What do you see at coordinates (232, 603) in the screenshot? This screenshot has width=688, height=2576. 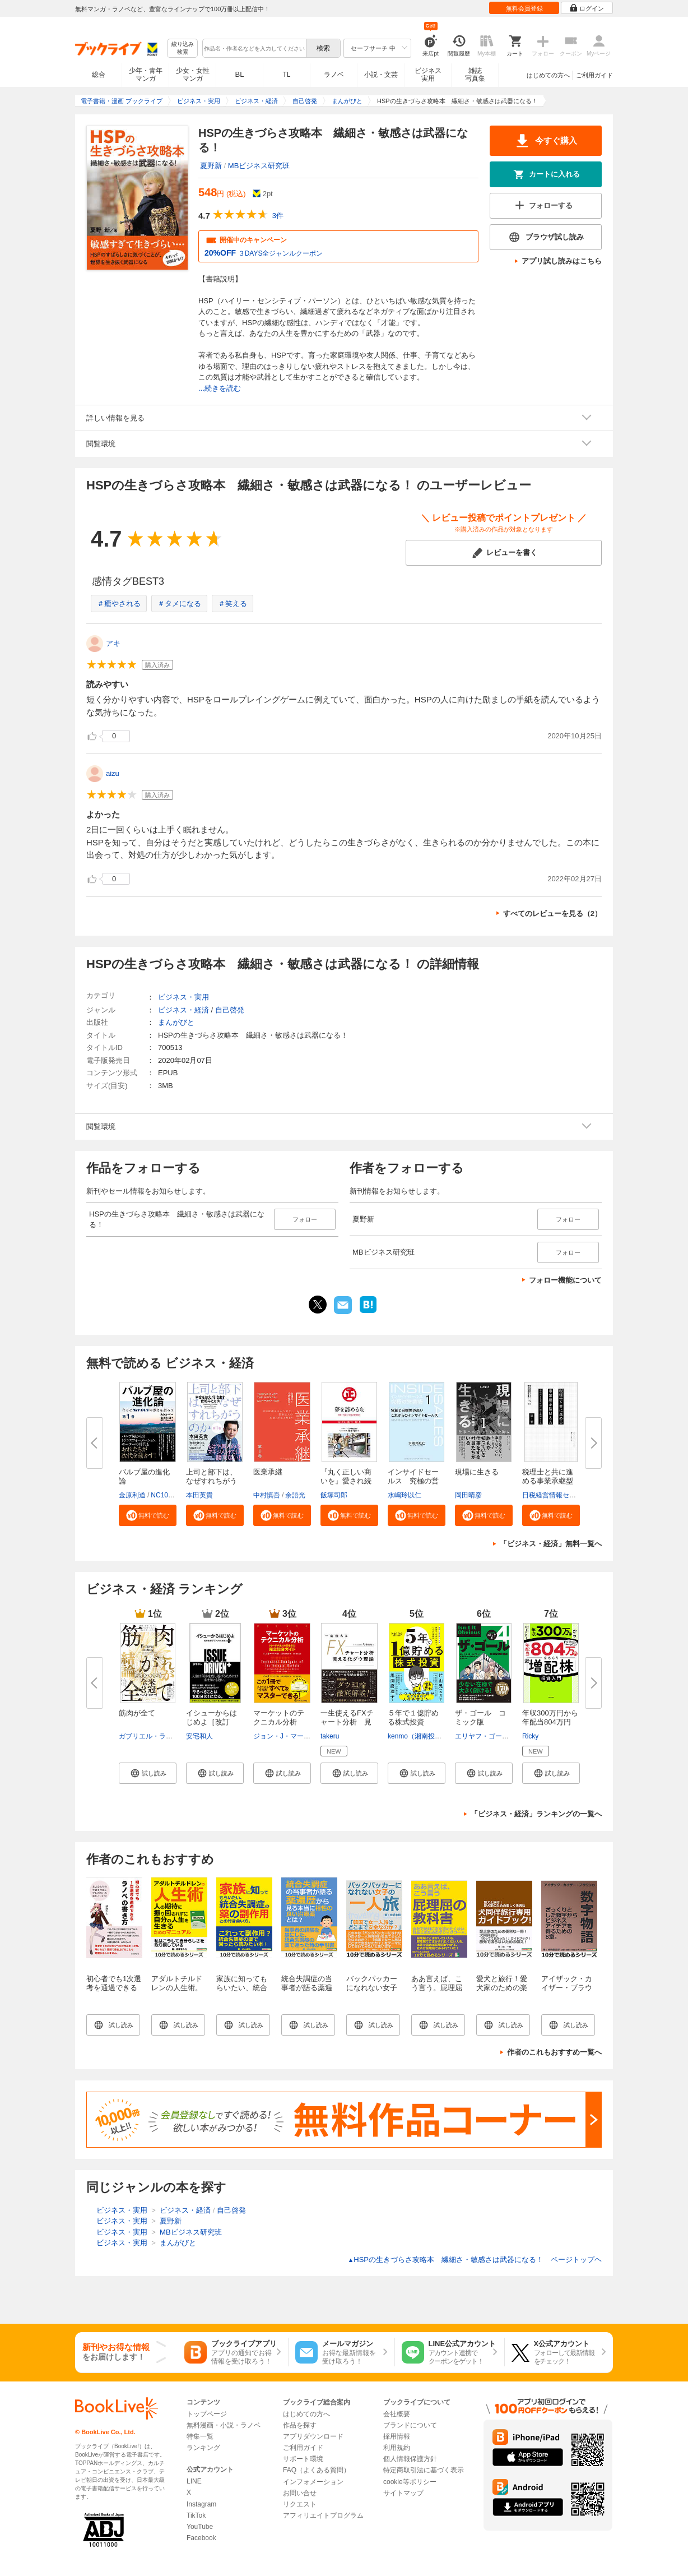 I see `＃笑える` at bounding box center [232, 603].